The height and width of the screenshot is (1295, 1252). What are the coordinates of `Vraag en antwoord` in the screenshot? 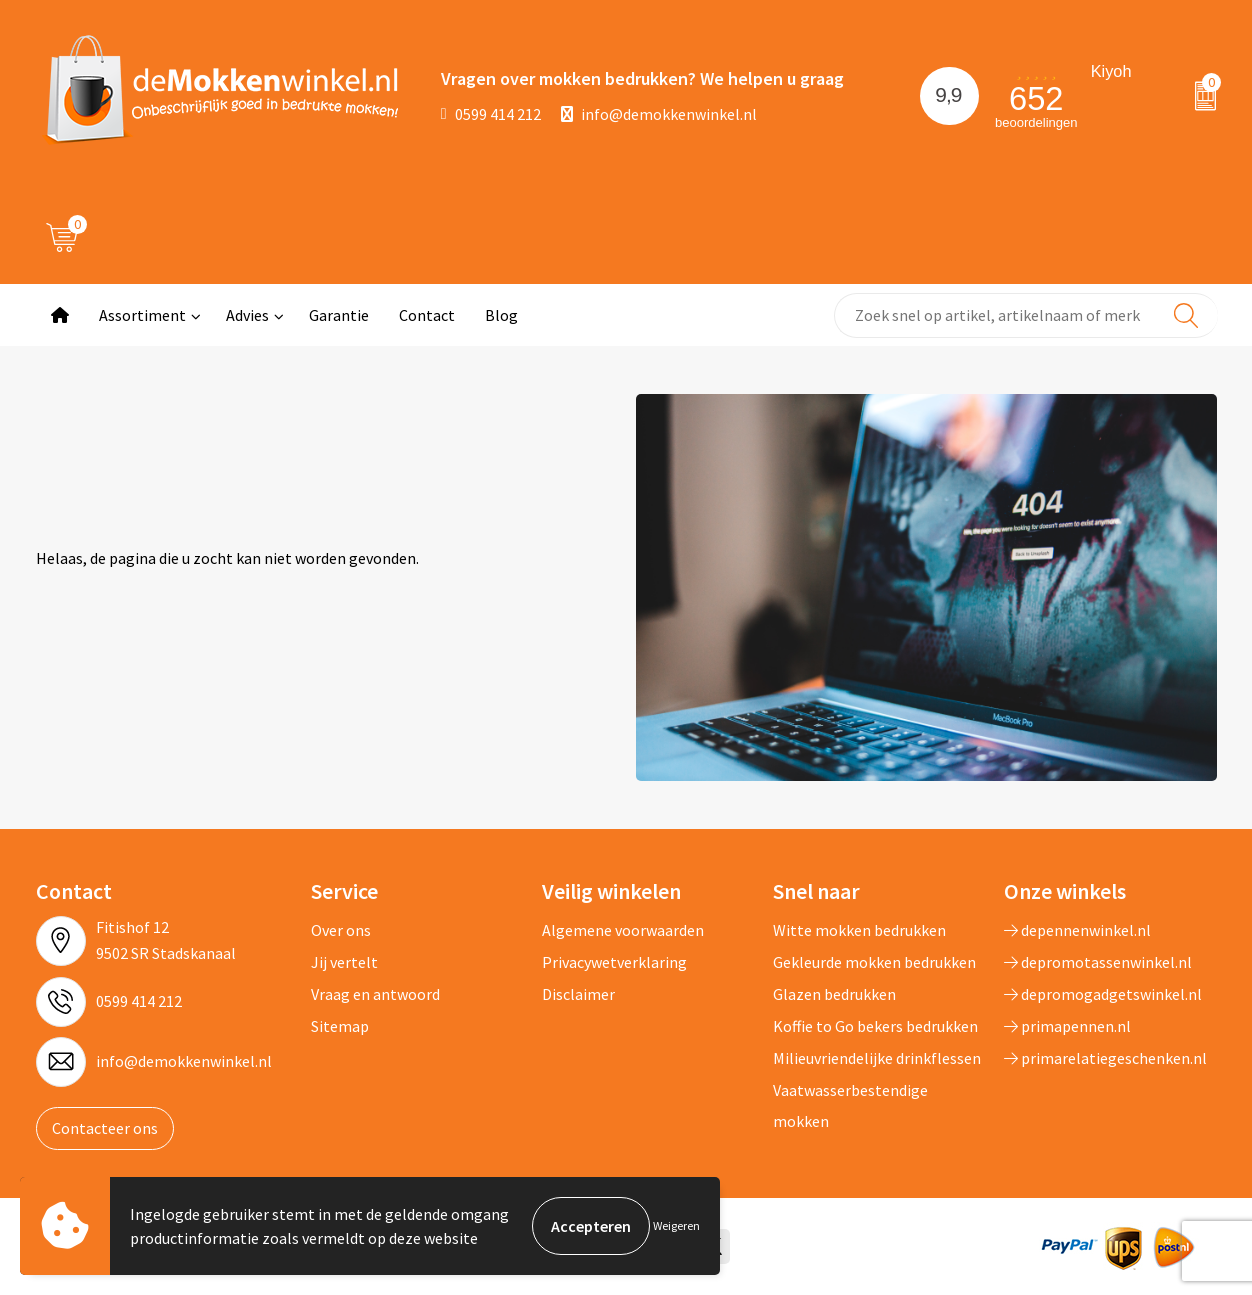 It's located at (375, 994).